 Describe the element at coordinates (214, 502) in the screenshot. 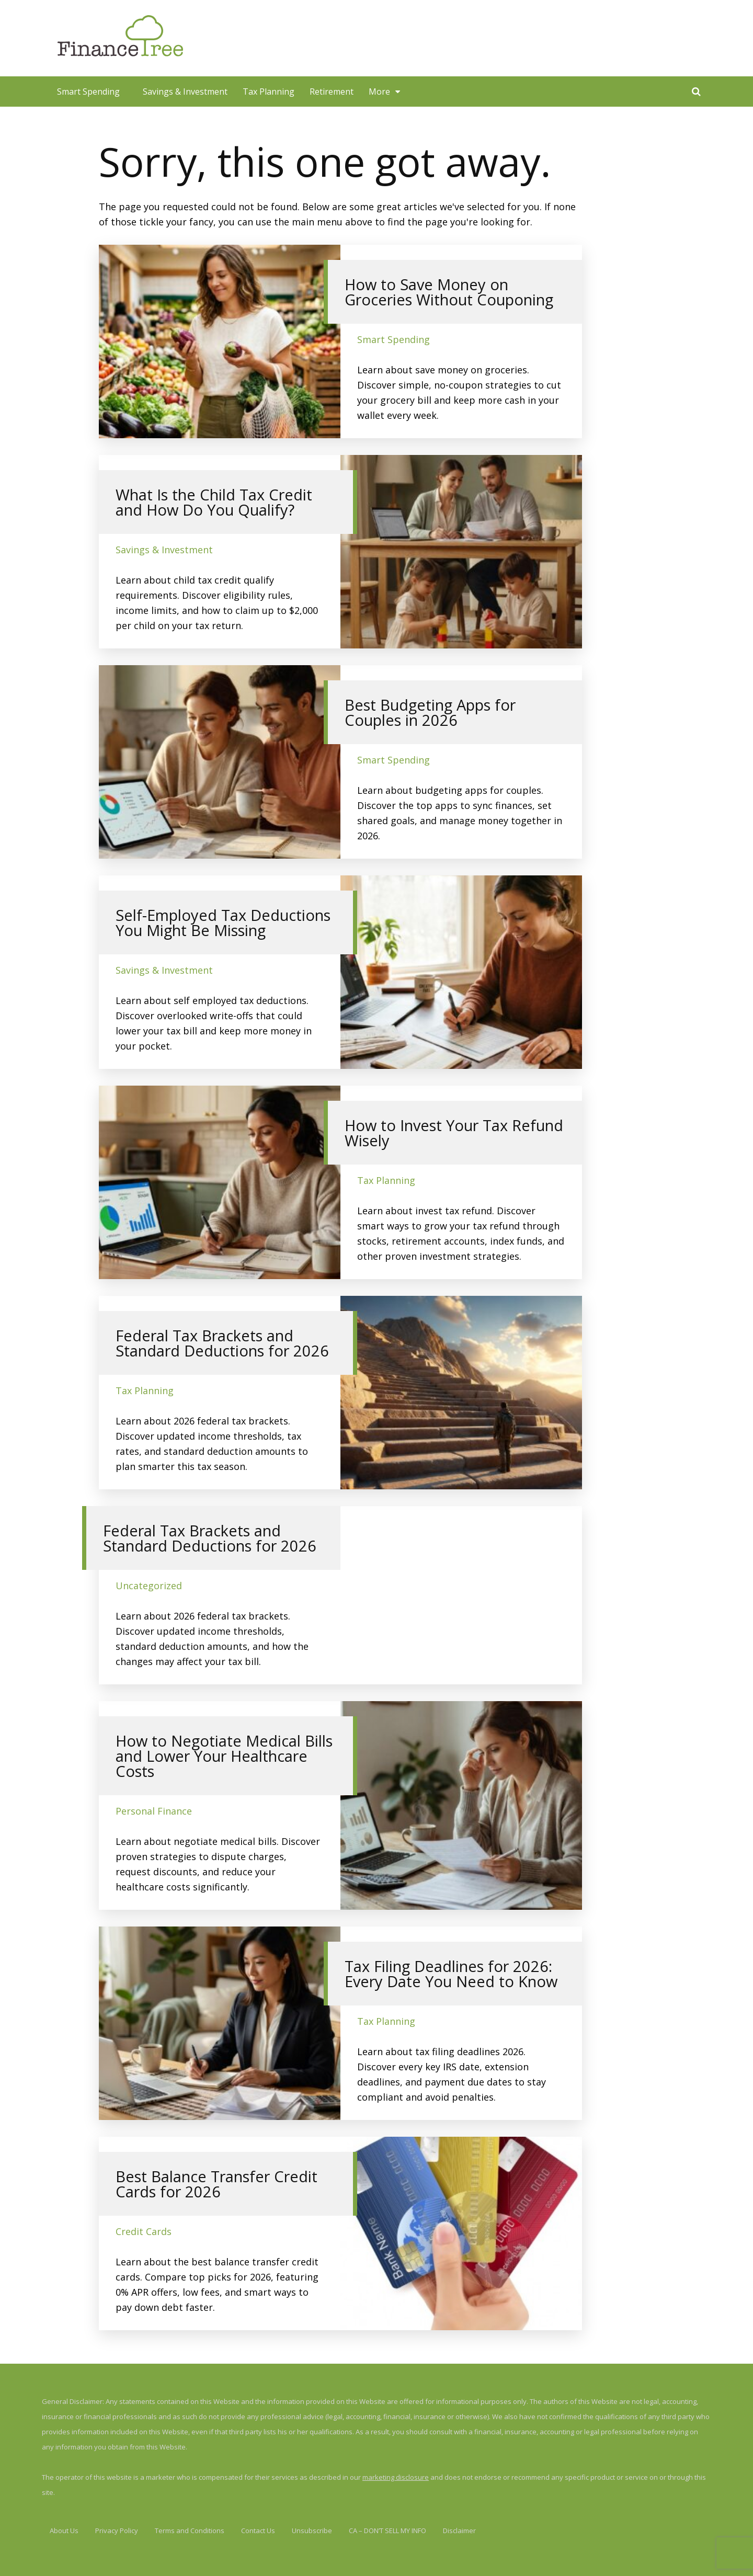

I see `What Is the Child Tax Credit and How Do You Qualify?` at that location.